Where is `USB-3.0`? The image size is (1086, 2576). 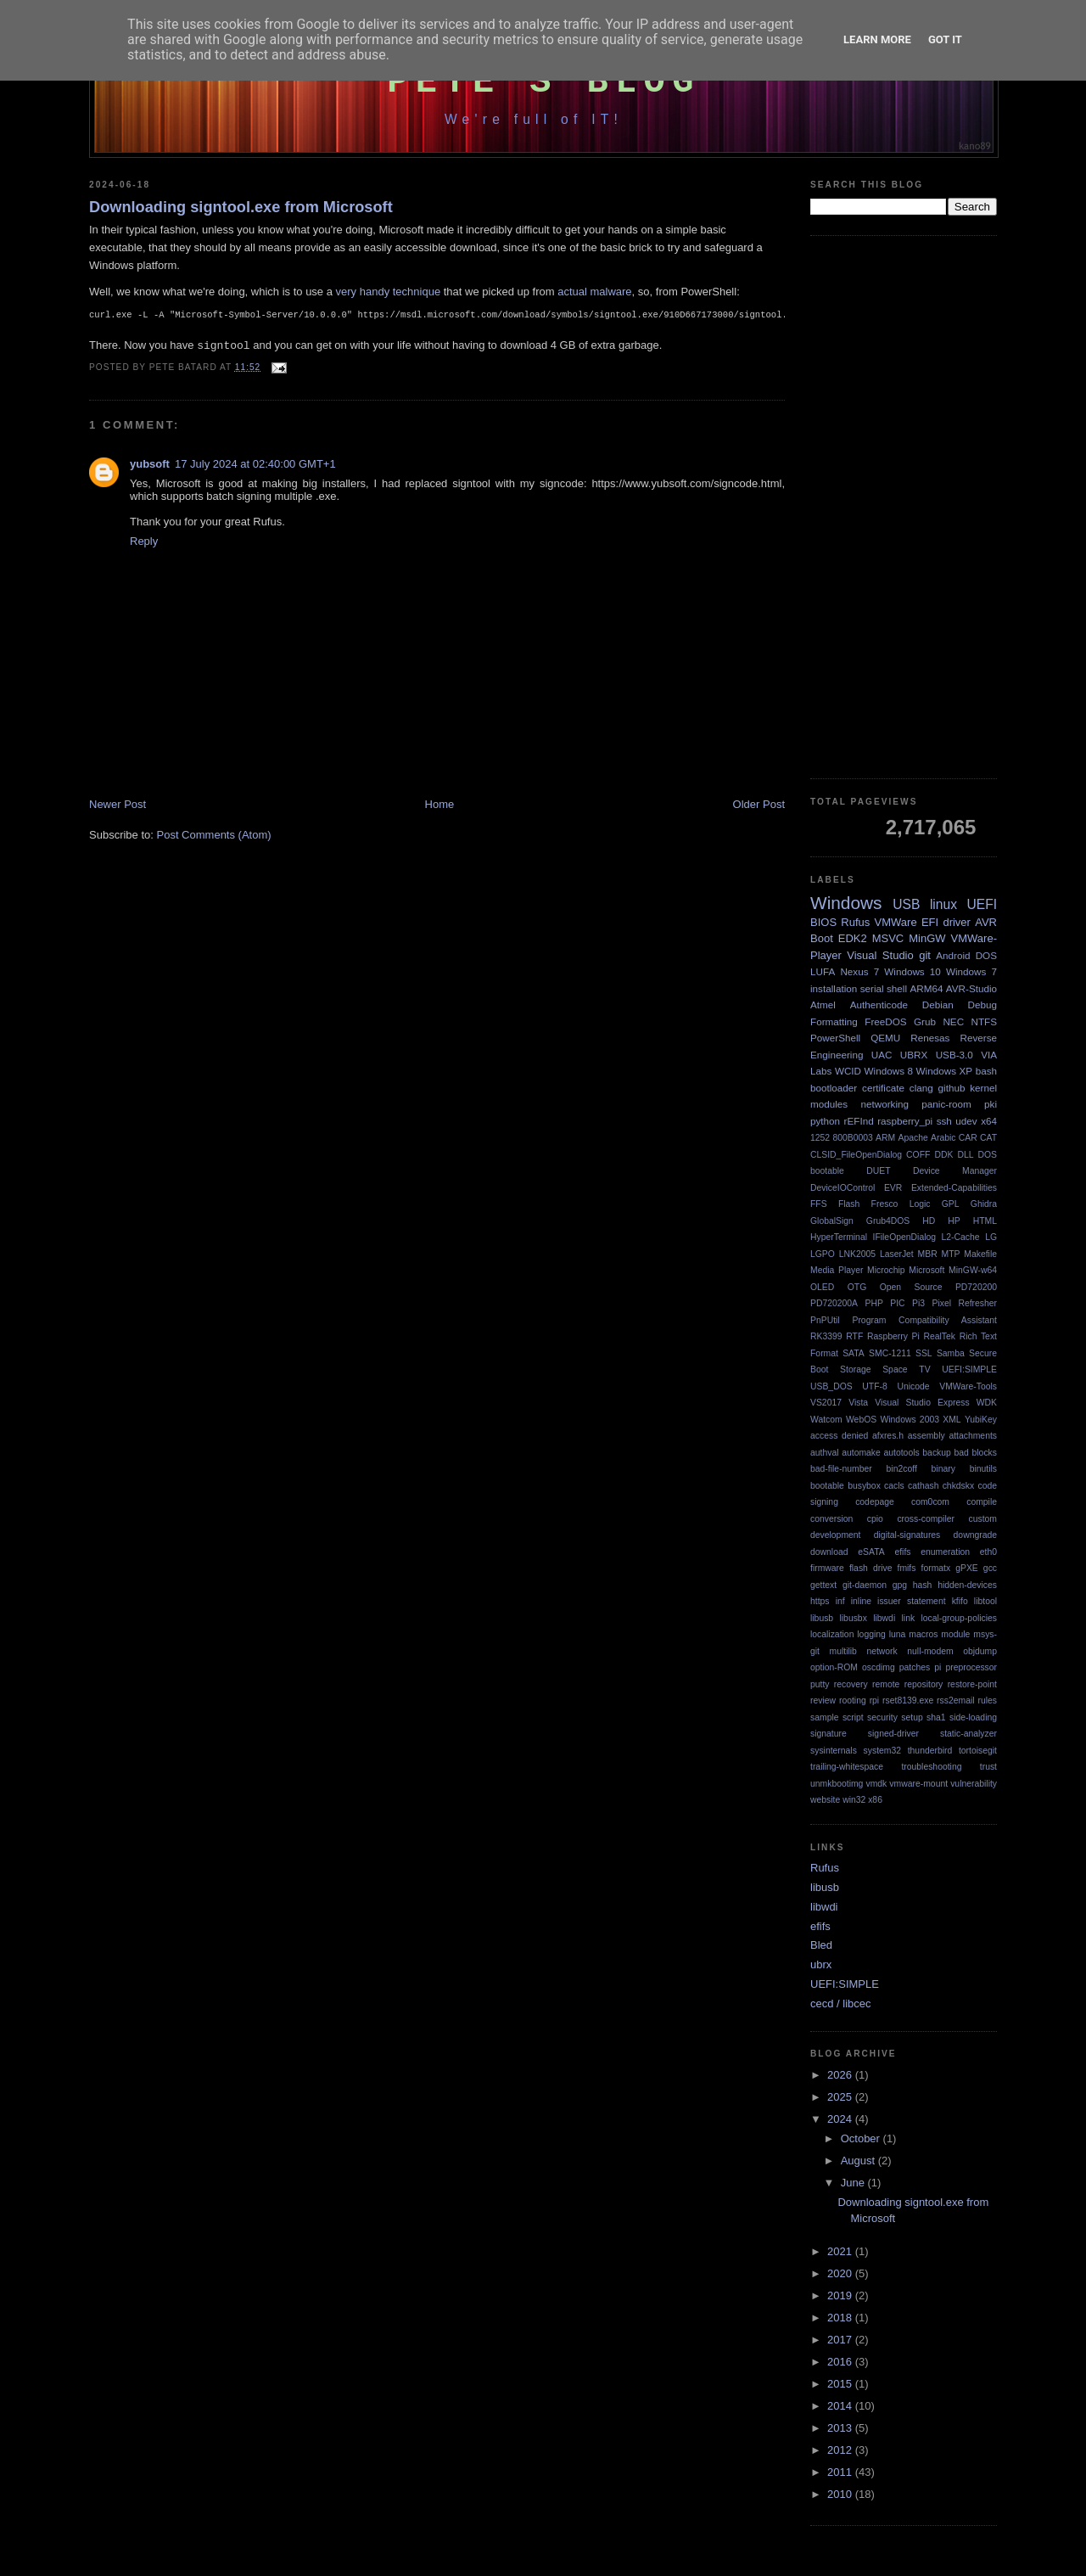 USB-3.0 is located at coordinates (954, 1054).